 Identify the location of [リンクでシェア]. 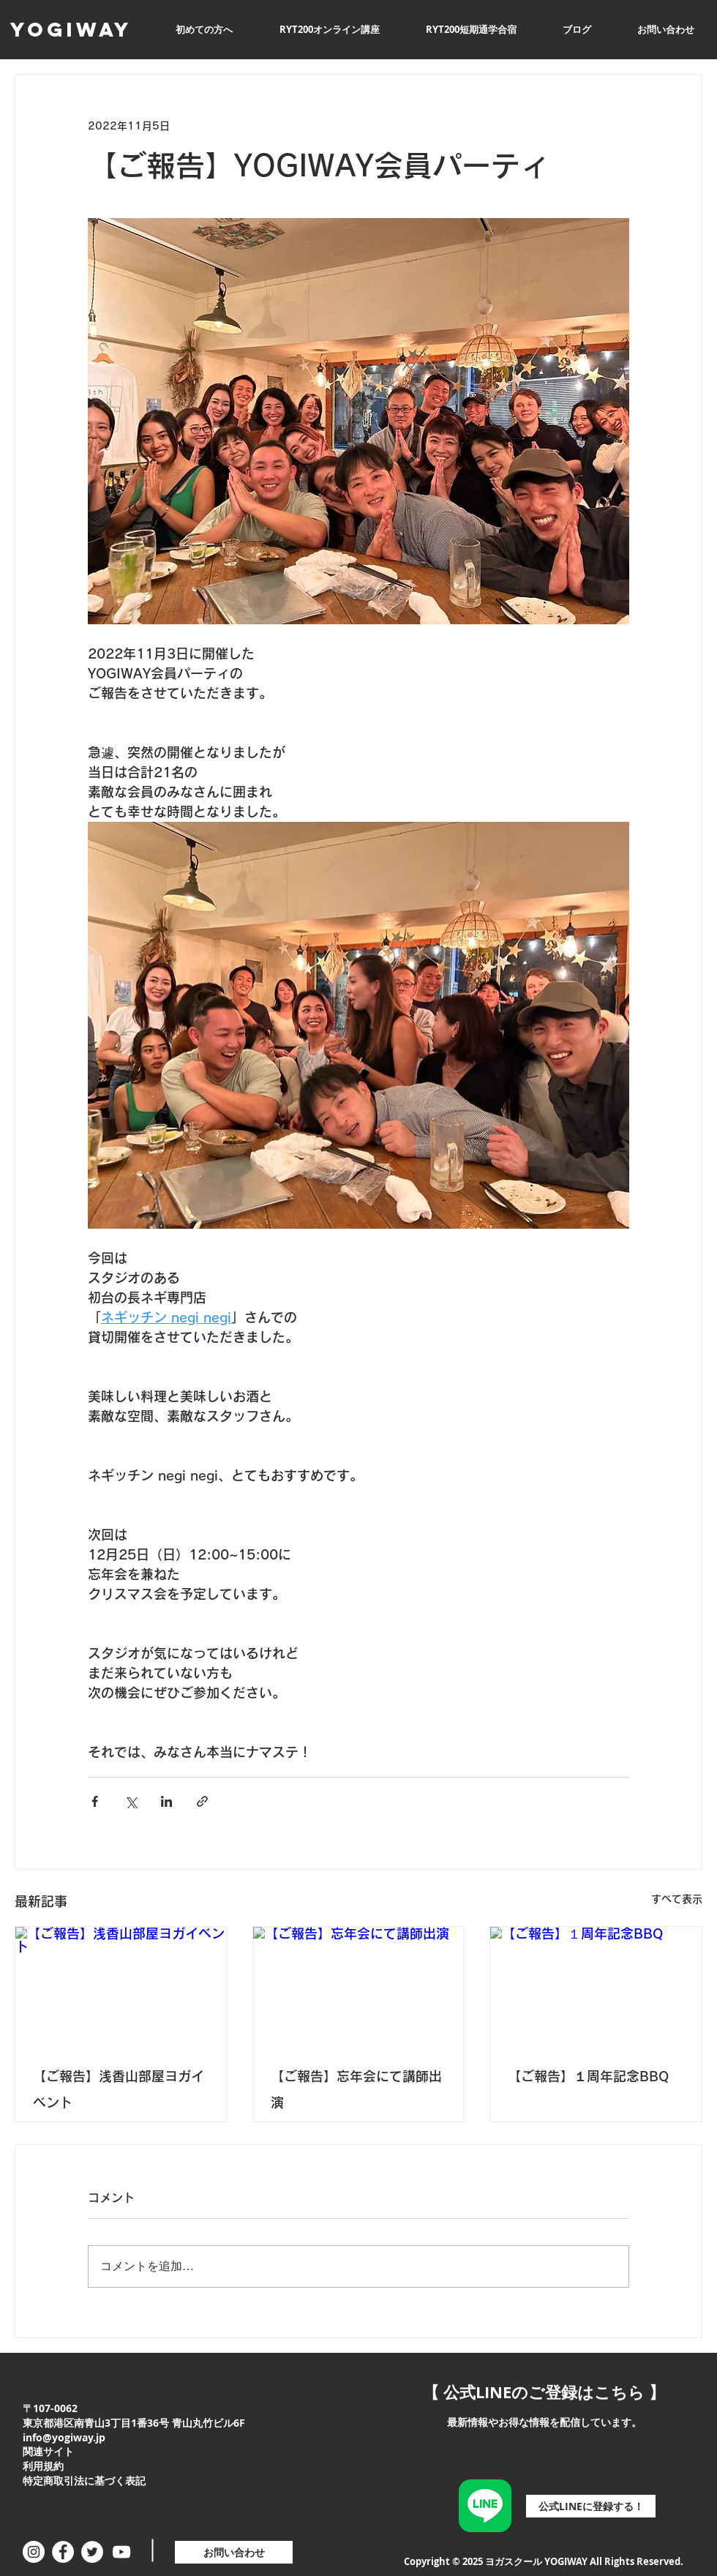
(202, 1801).